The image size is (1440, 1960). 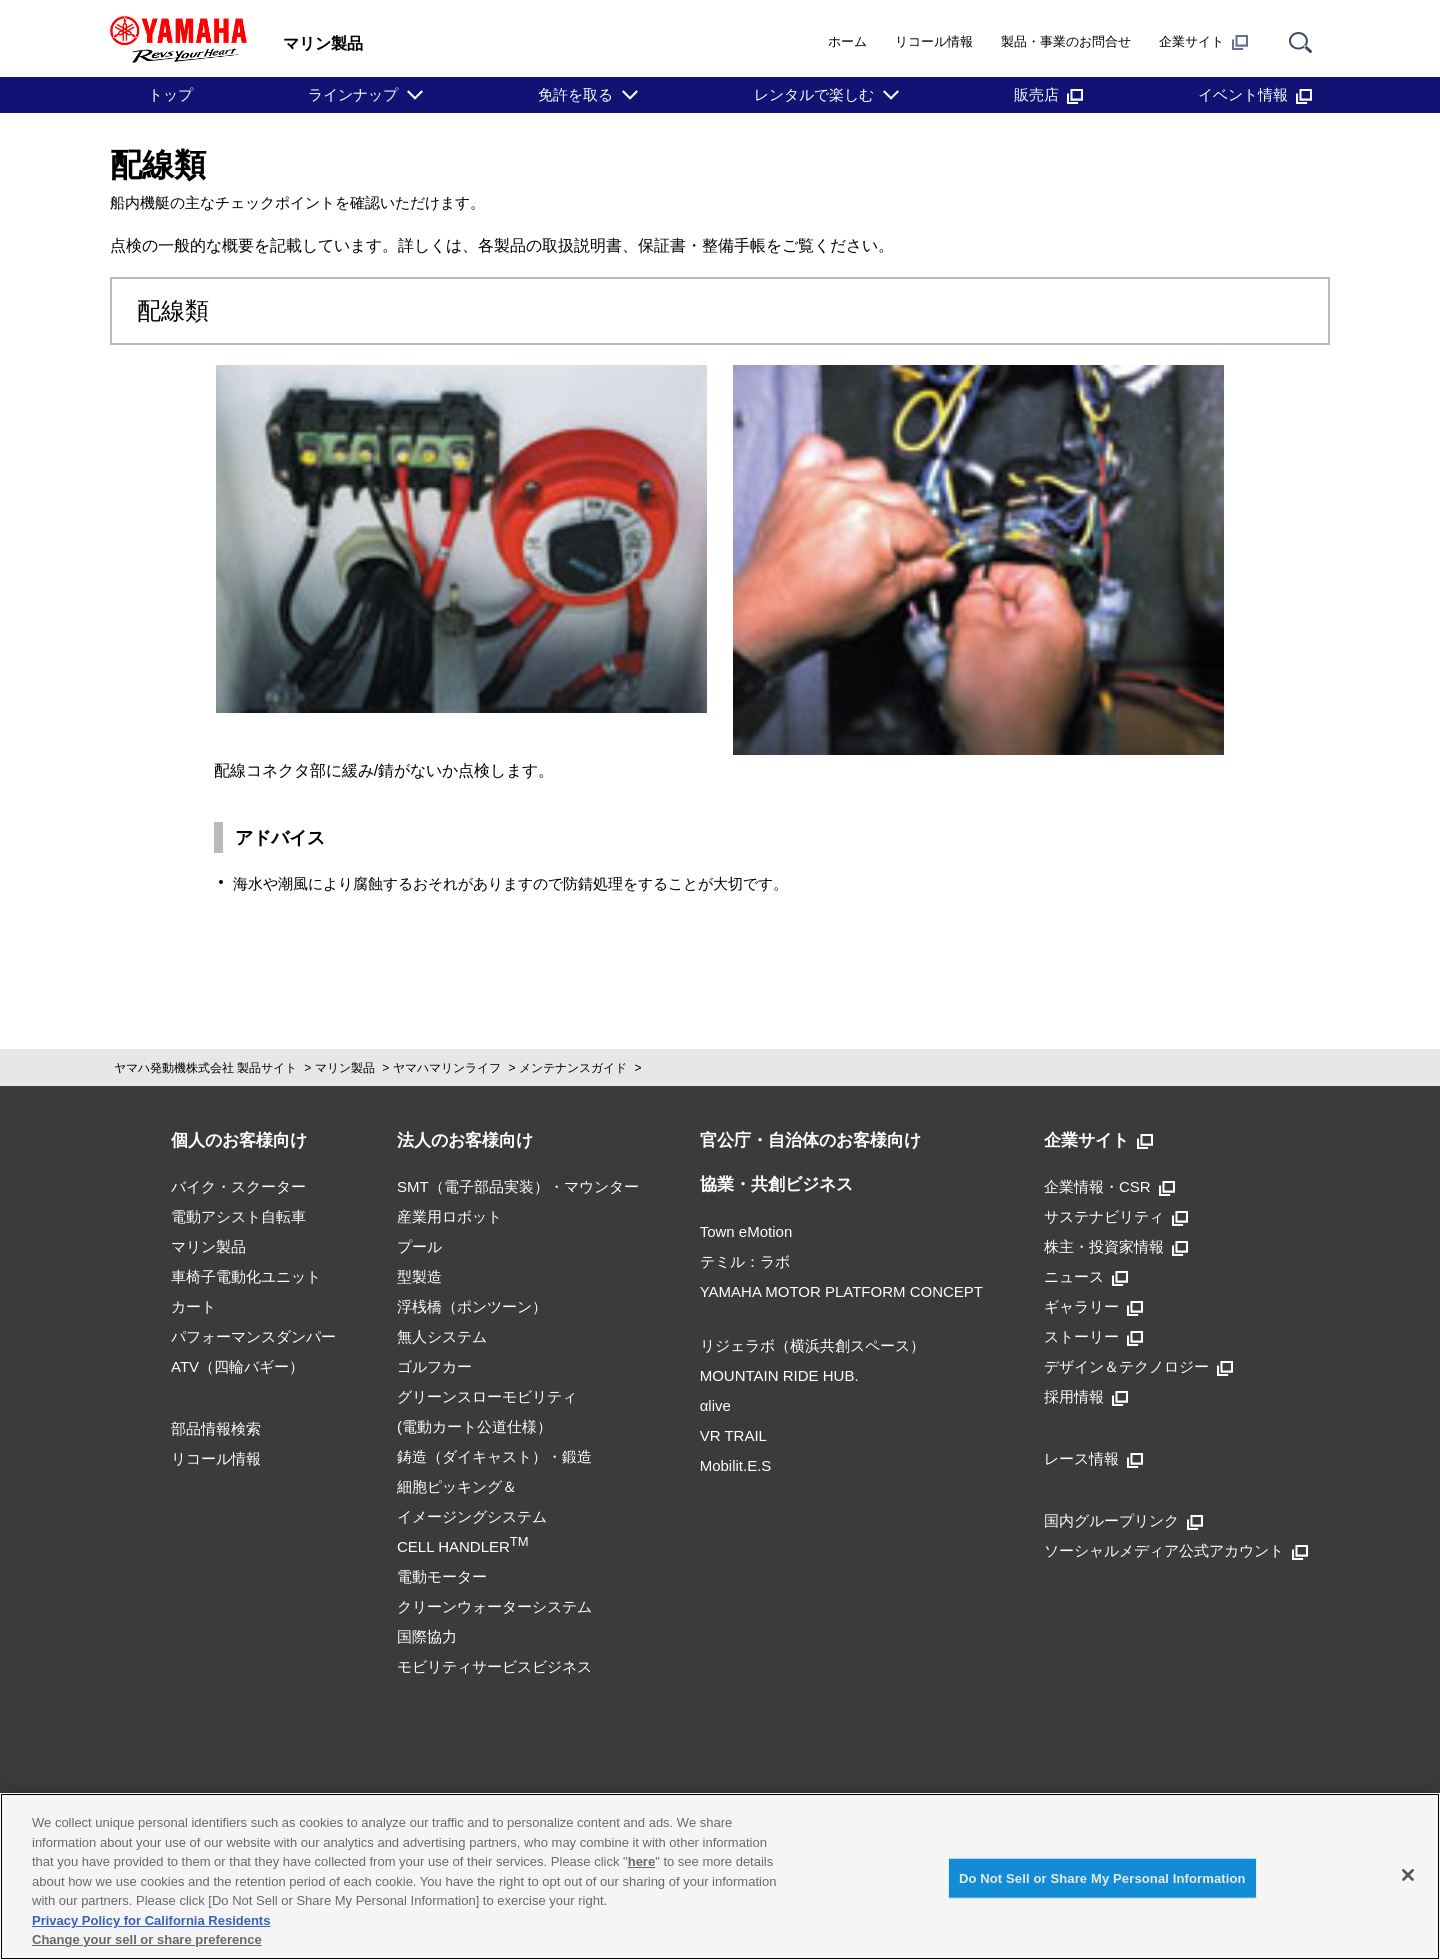 What do you see at coordinates (1116, 1246) in the screenshot?
I see `株主・投資家情報` at bounding box center [1116, 1246].